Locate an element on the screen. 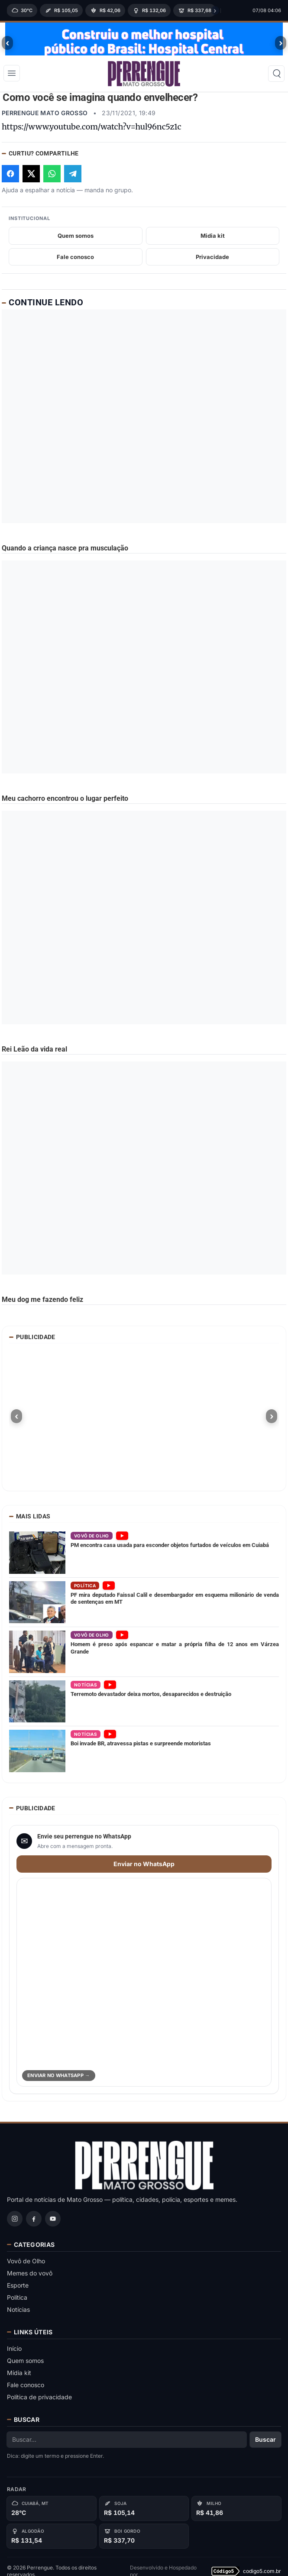  [Soja] is located at coordinates (144, 2513).